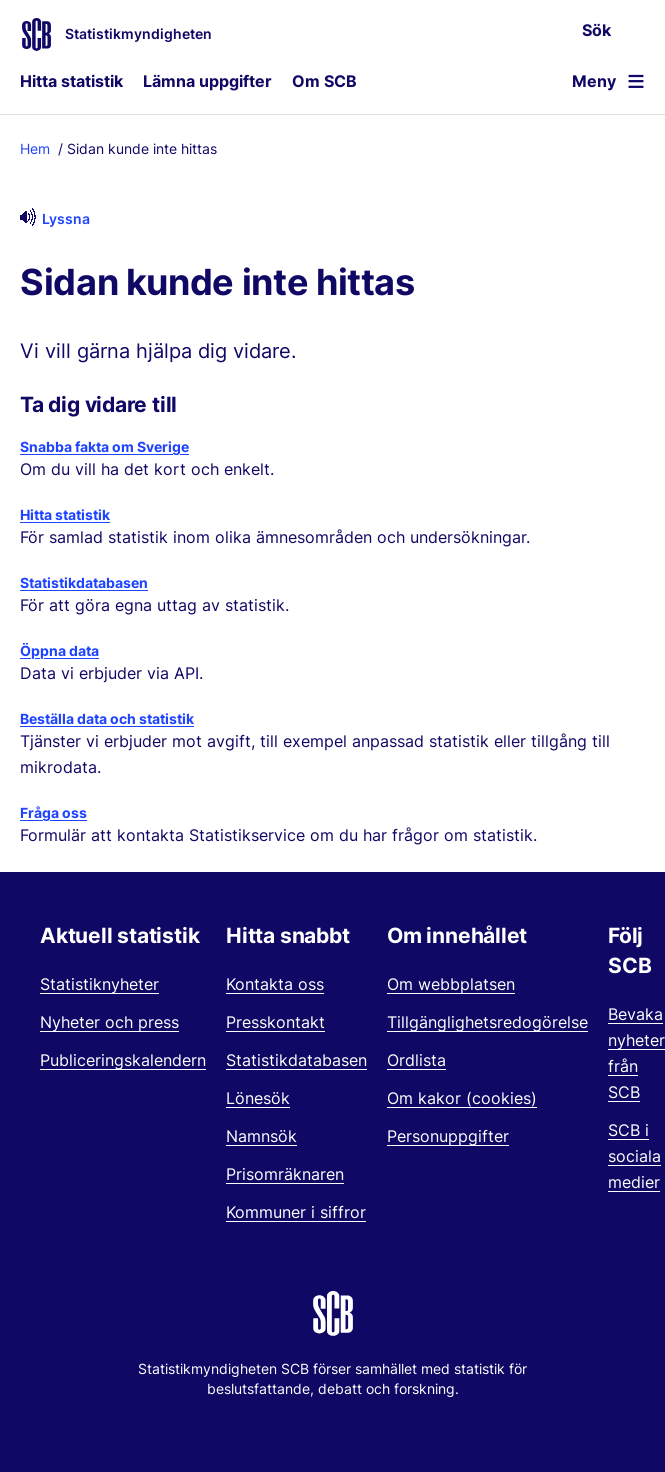  Describe the element at coordinates (71, 81) in the screenshot. I see `Hitta statistik` at that location.